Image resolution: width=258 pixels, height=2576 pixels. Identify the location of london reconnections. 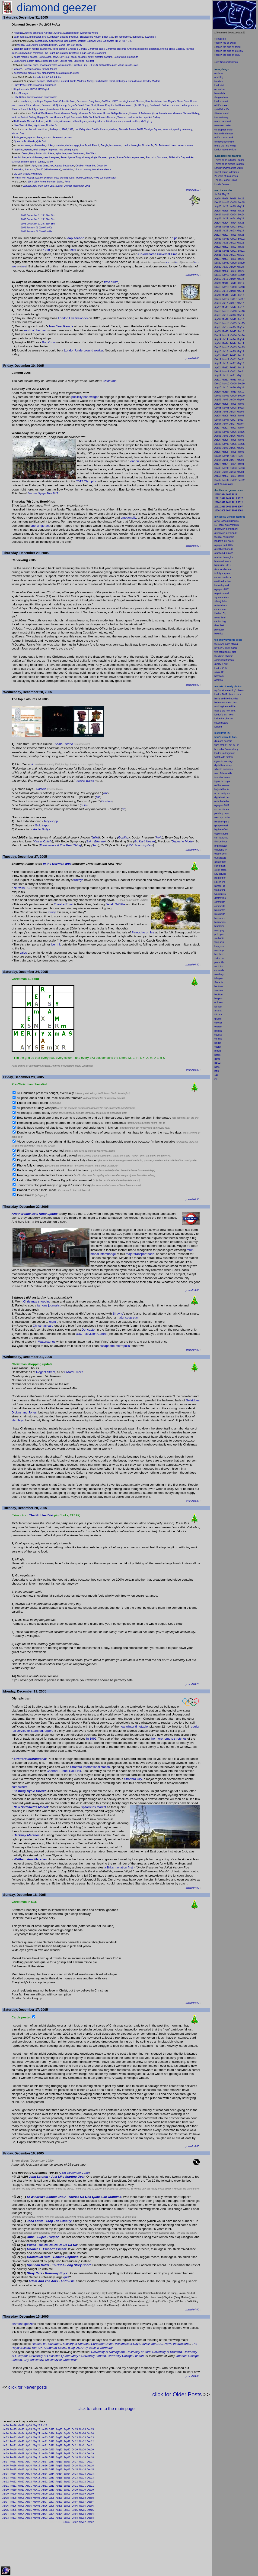
(225, 149).